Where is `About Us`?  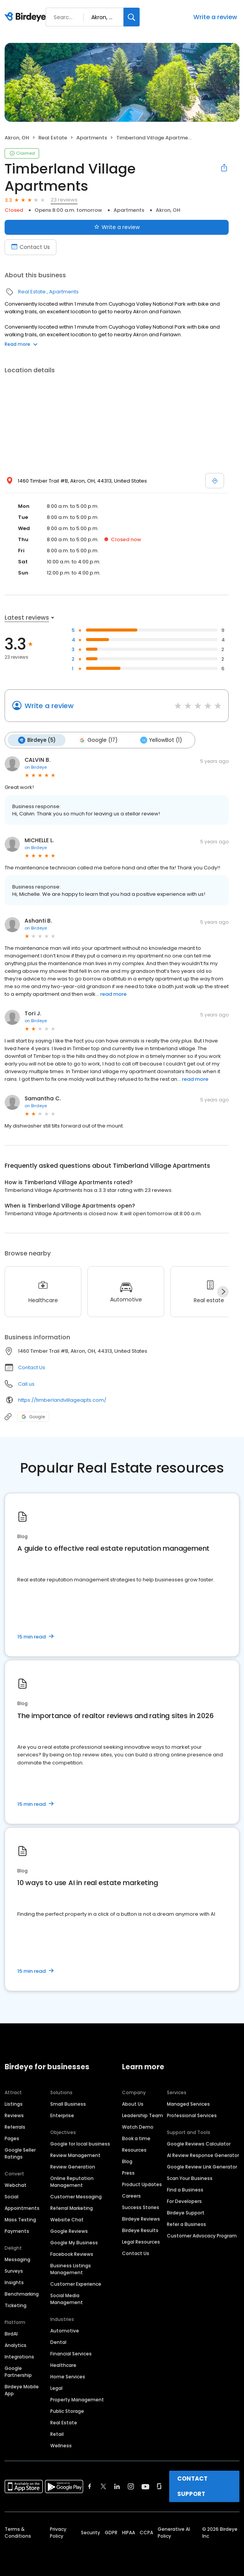
About Us is located at coordinates (132, 2103).